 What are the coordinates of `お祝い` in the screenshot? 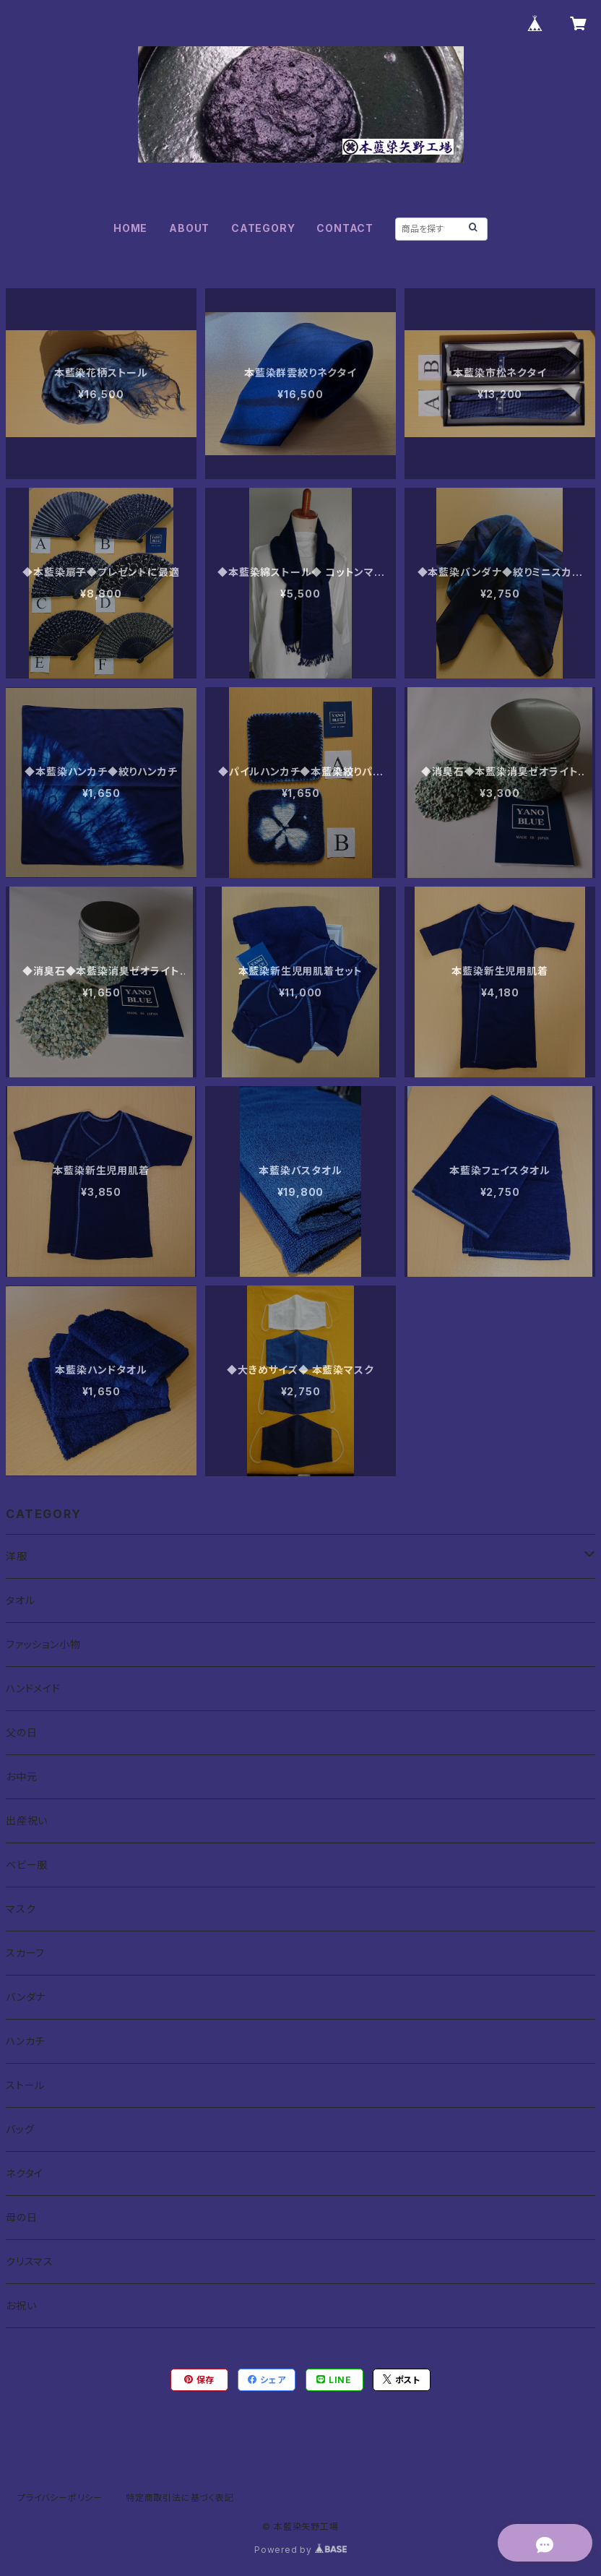 It's located at (21, 2305).